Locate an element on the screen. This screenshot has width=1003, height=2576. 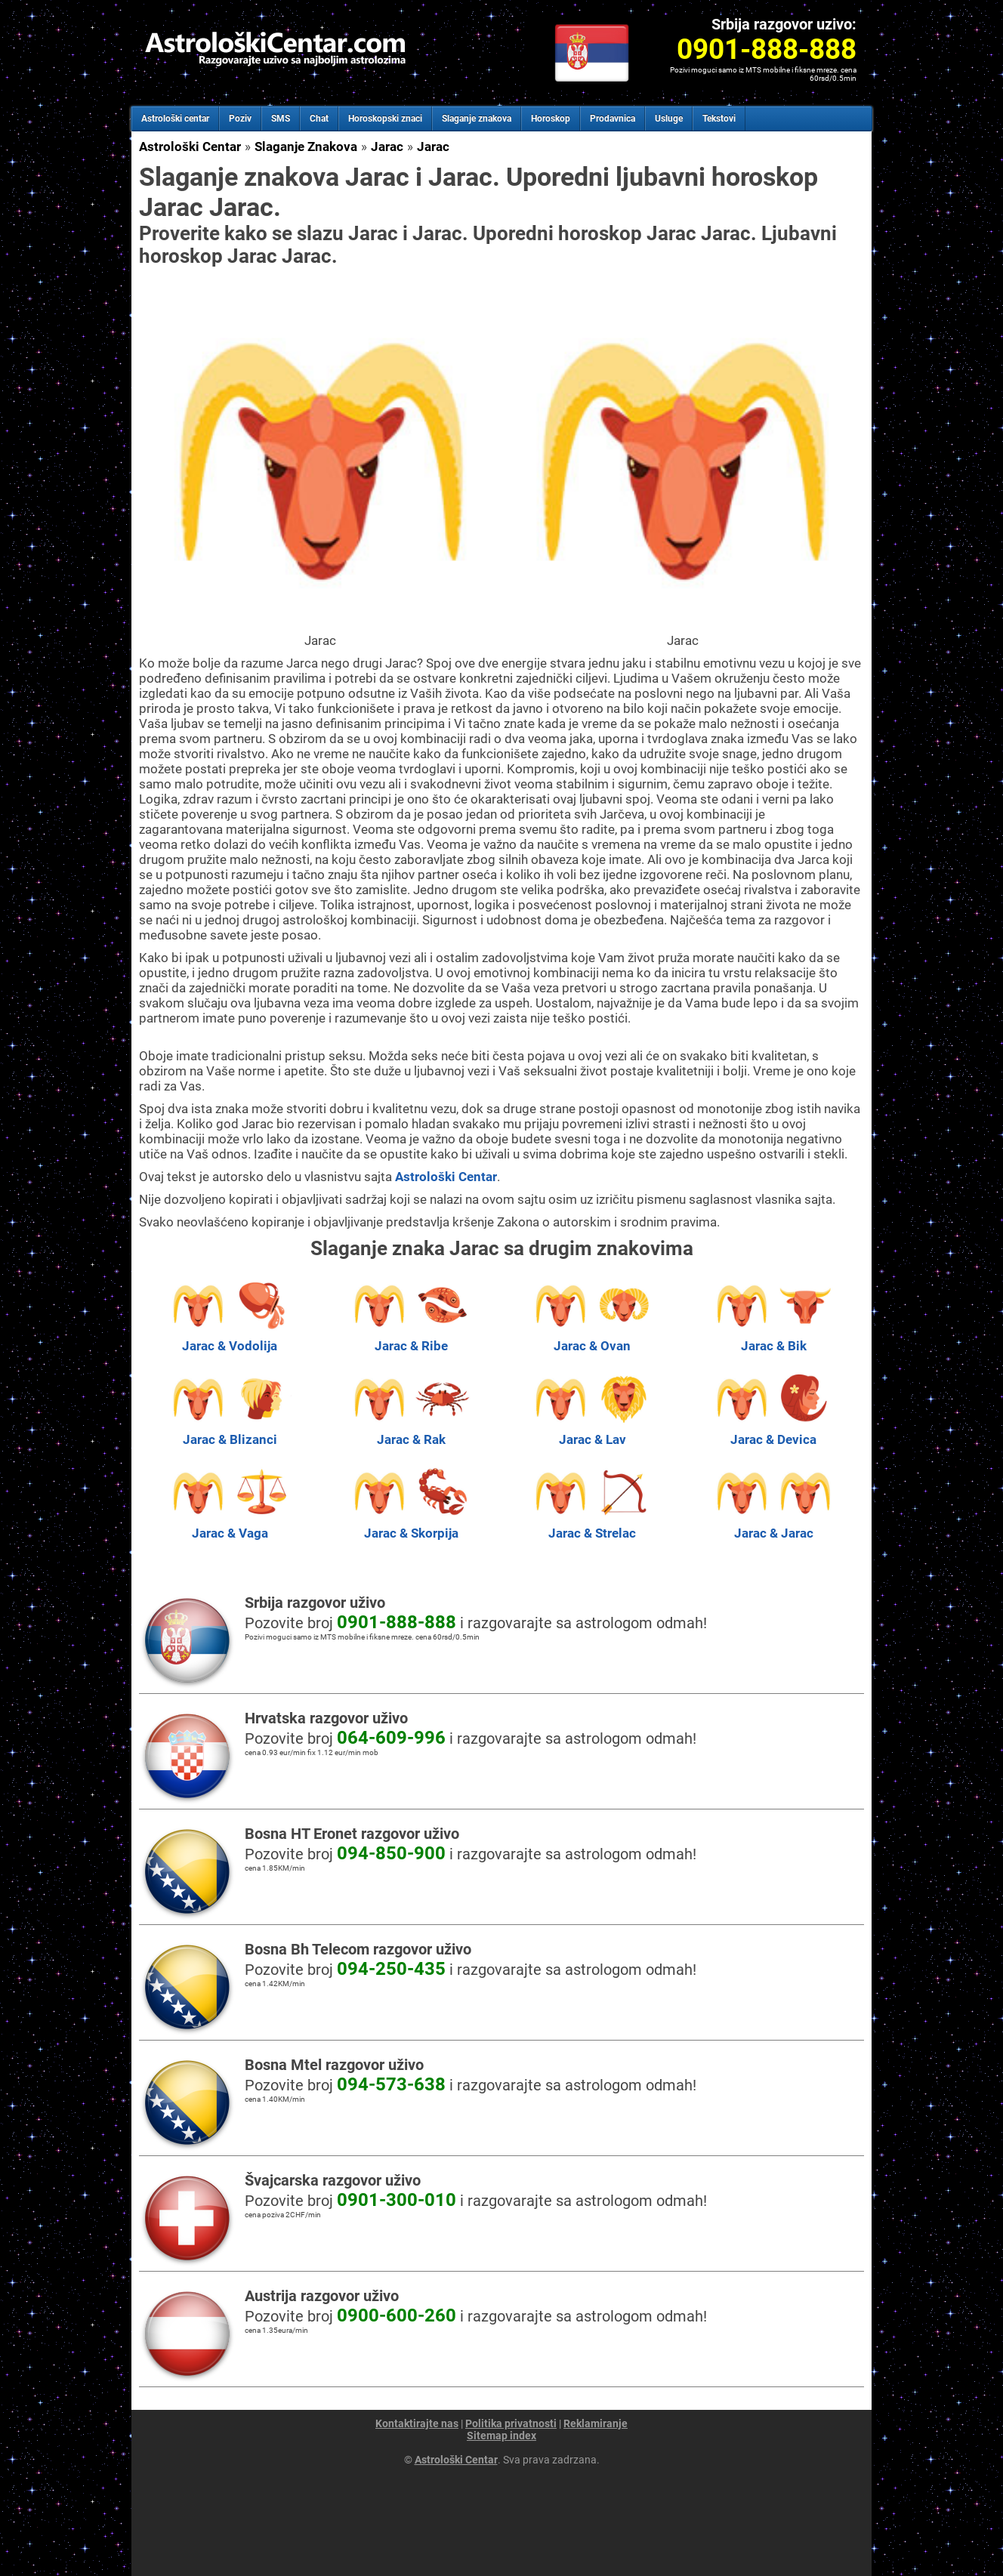
Astrološki Centar is located at coordinates (190, 146).